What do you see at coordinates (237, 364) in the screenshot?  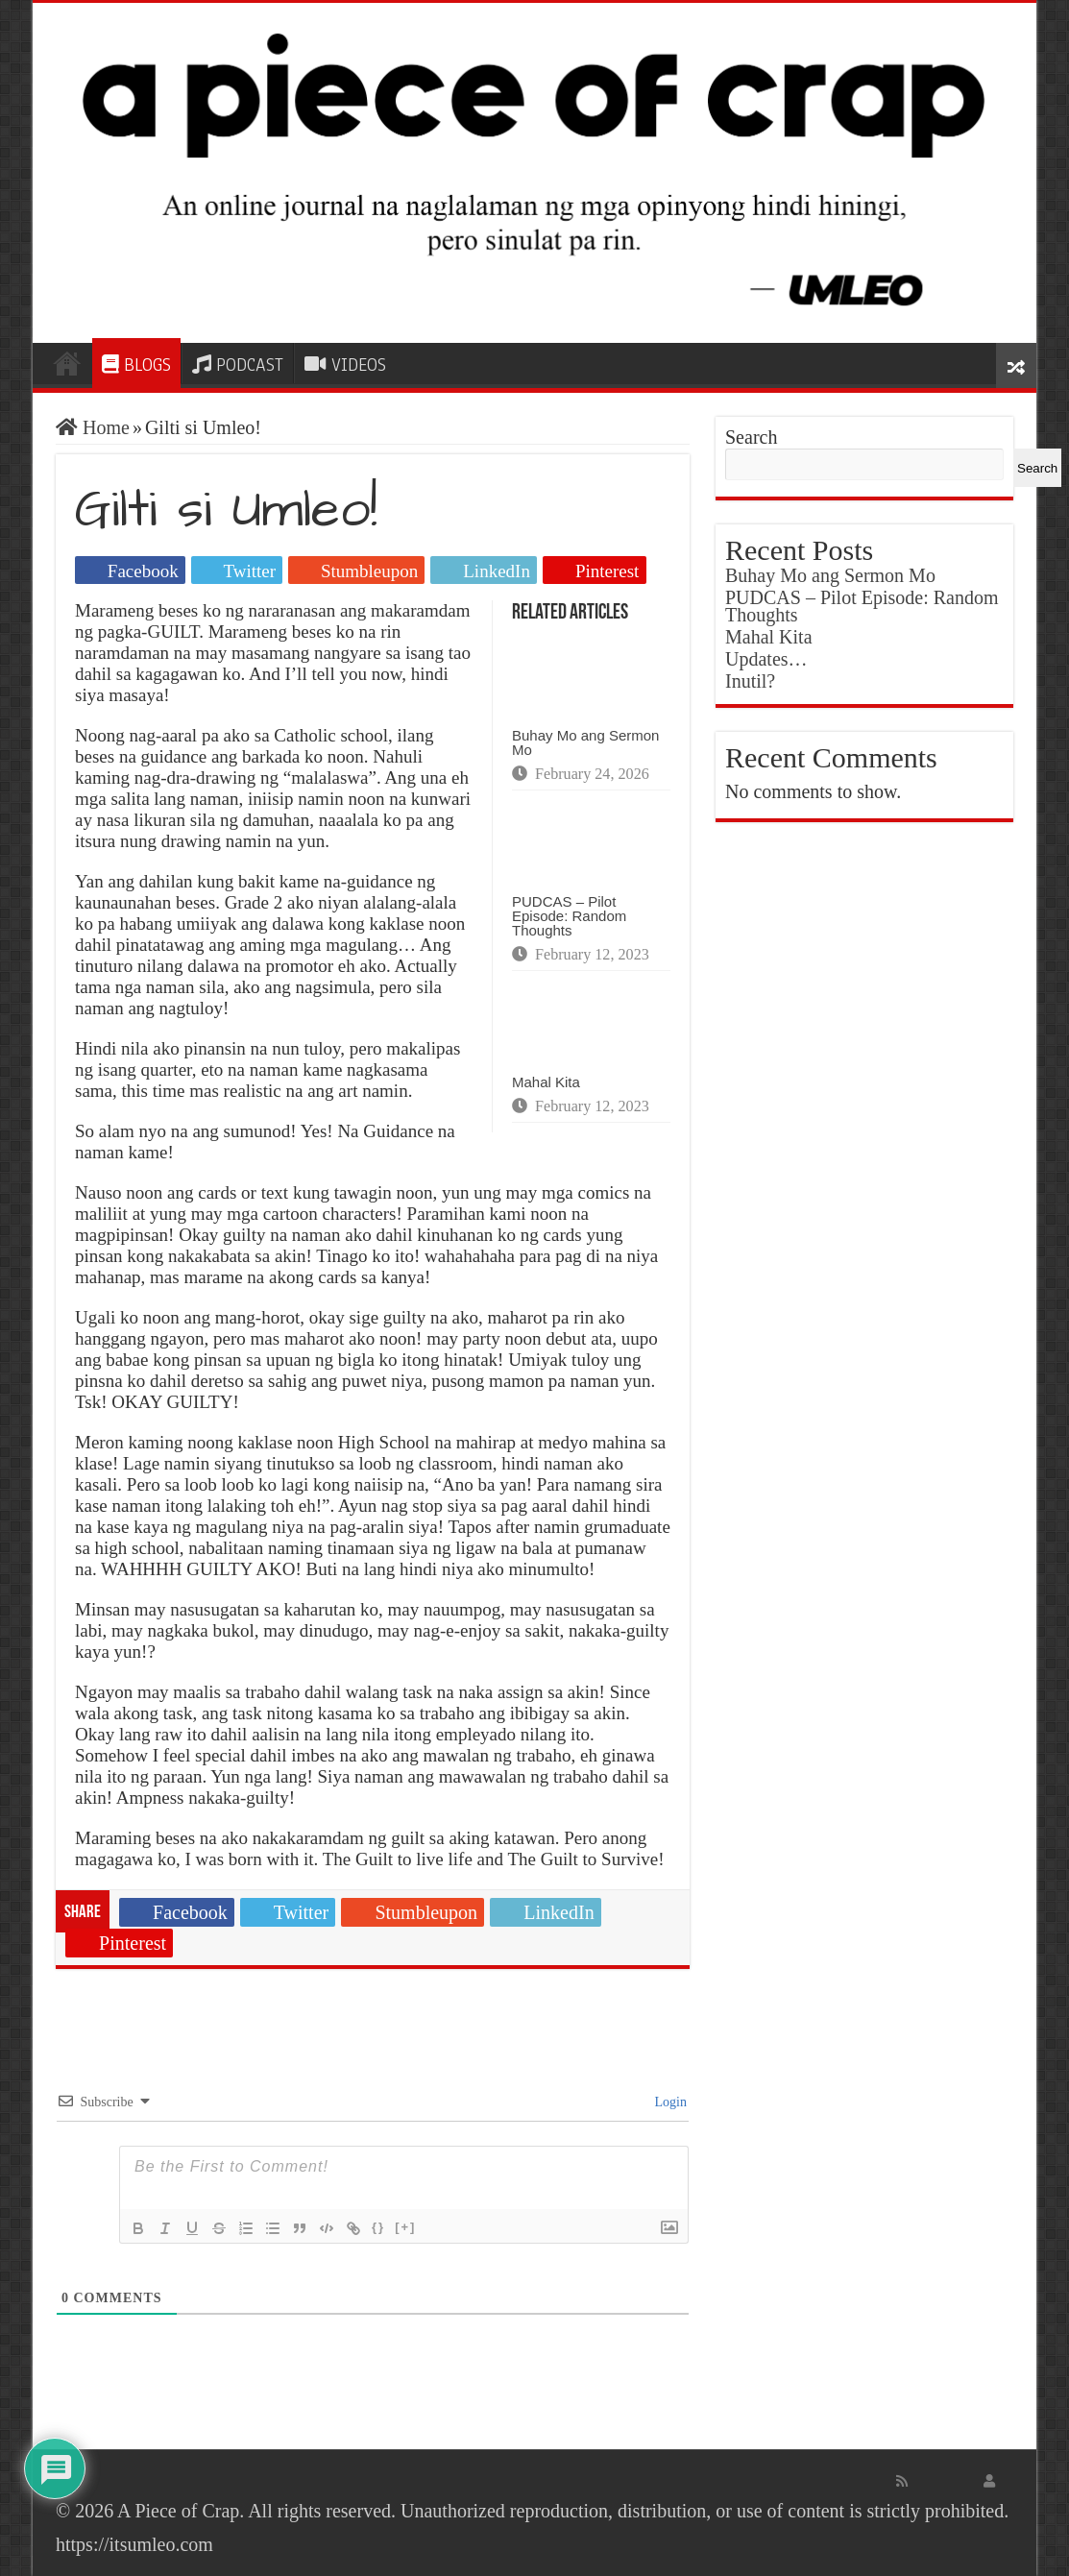 I see `PODCAST` at bounding box center [237, 364].